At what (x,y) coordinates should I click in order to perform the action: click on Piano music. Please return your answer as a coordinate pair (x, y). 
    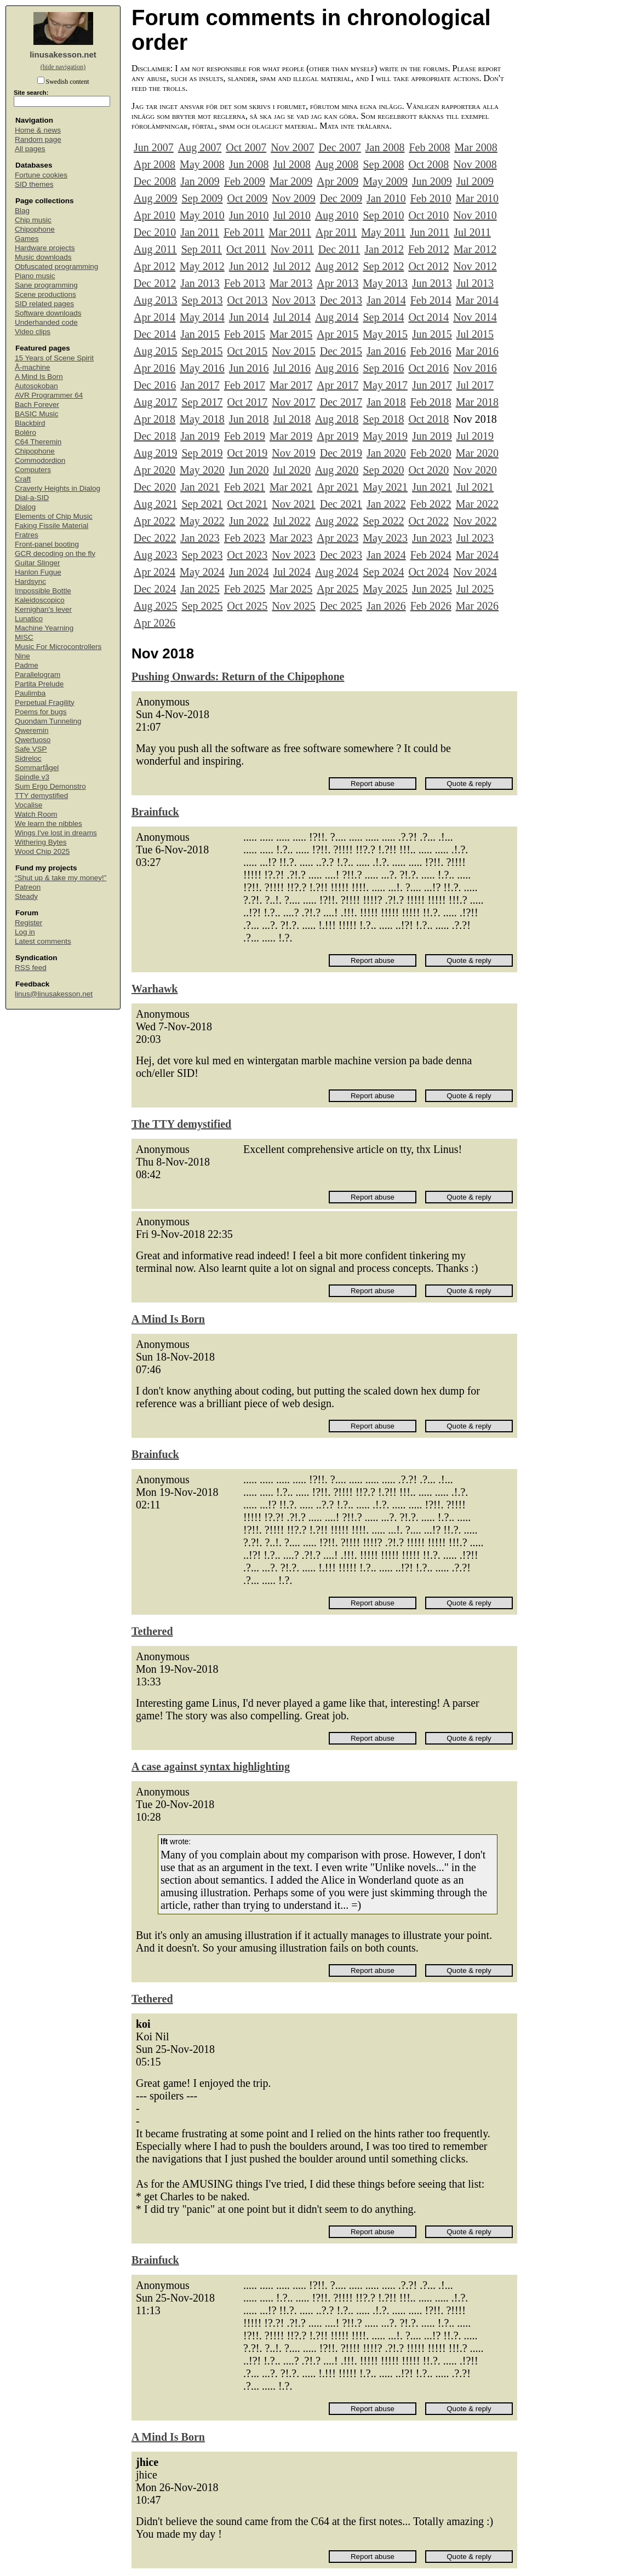
    Looking at the image, I should click on (35, 276).